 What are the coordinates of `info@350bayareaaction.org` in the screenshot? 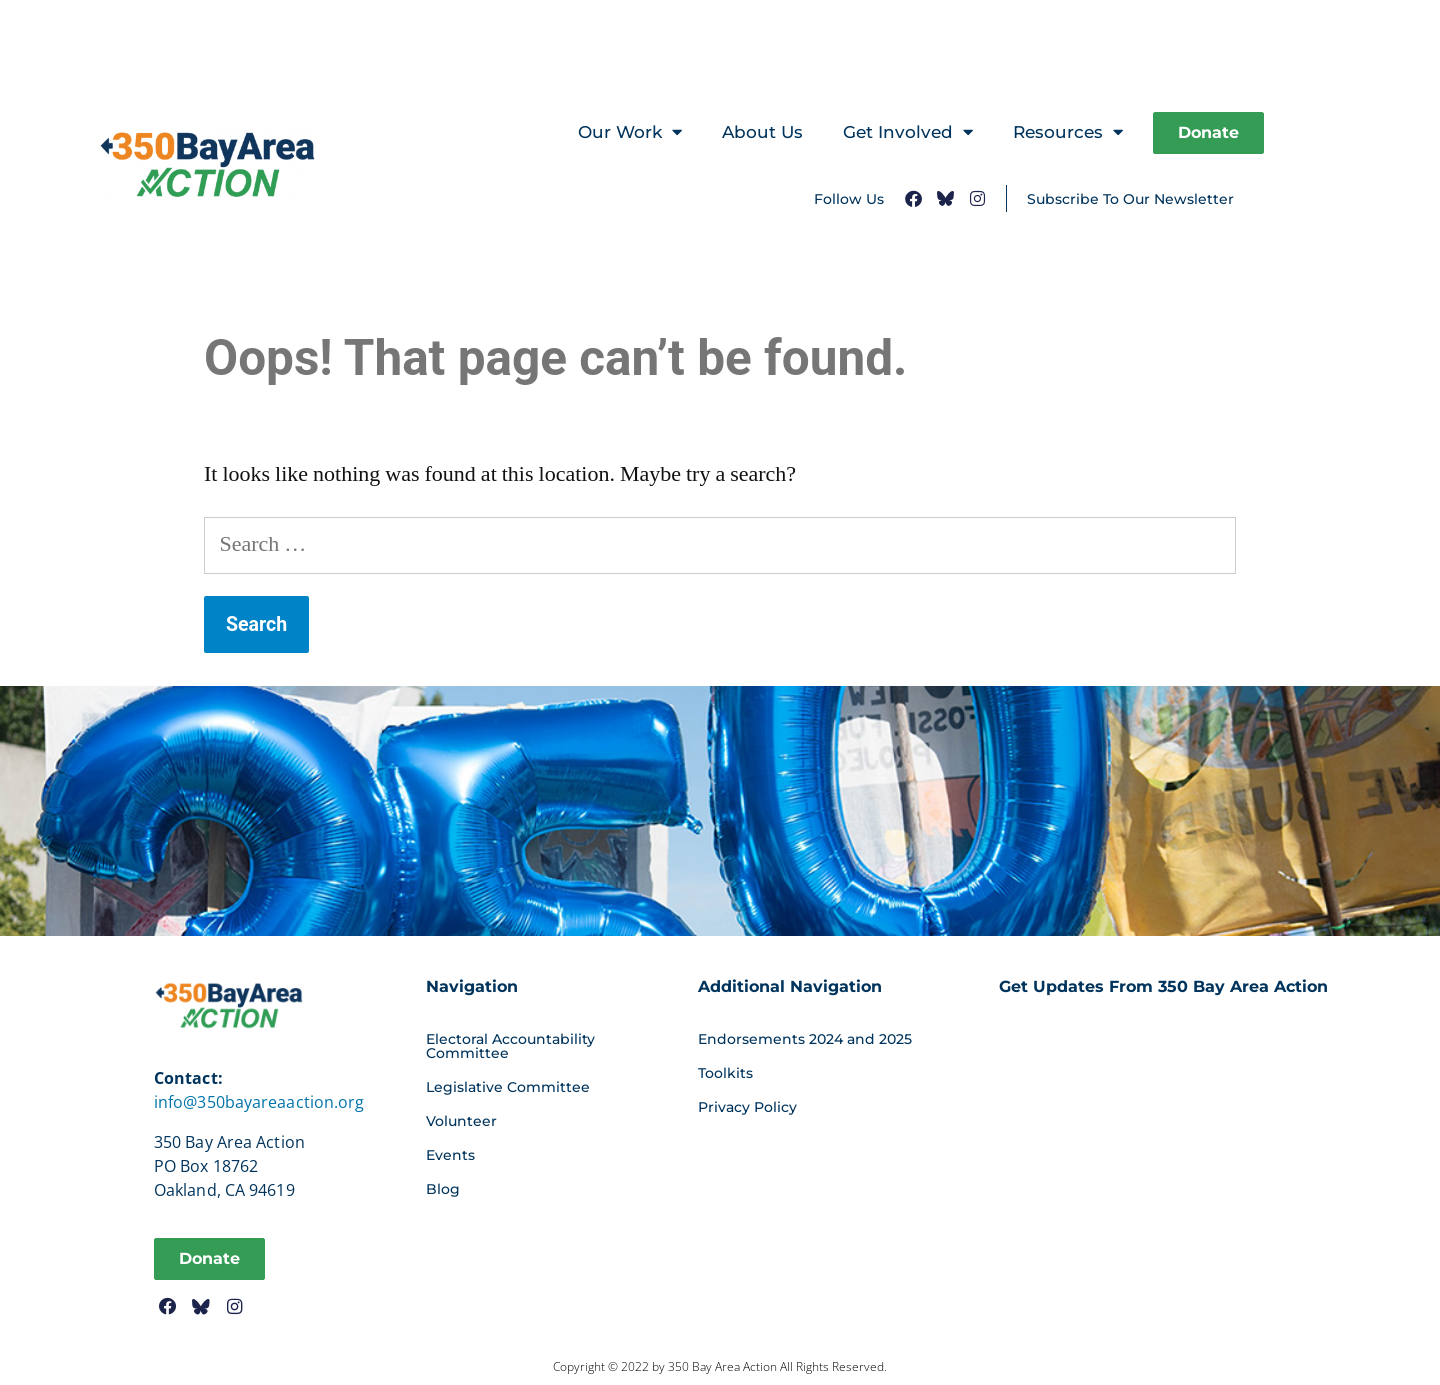 It's located at (259, 1102).